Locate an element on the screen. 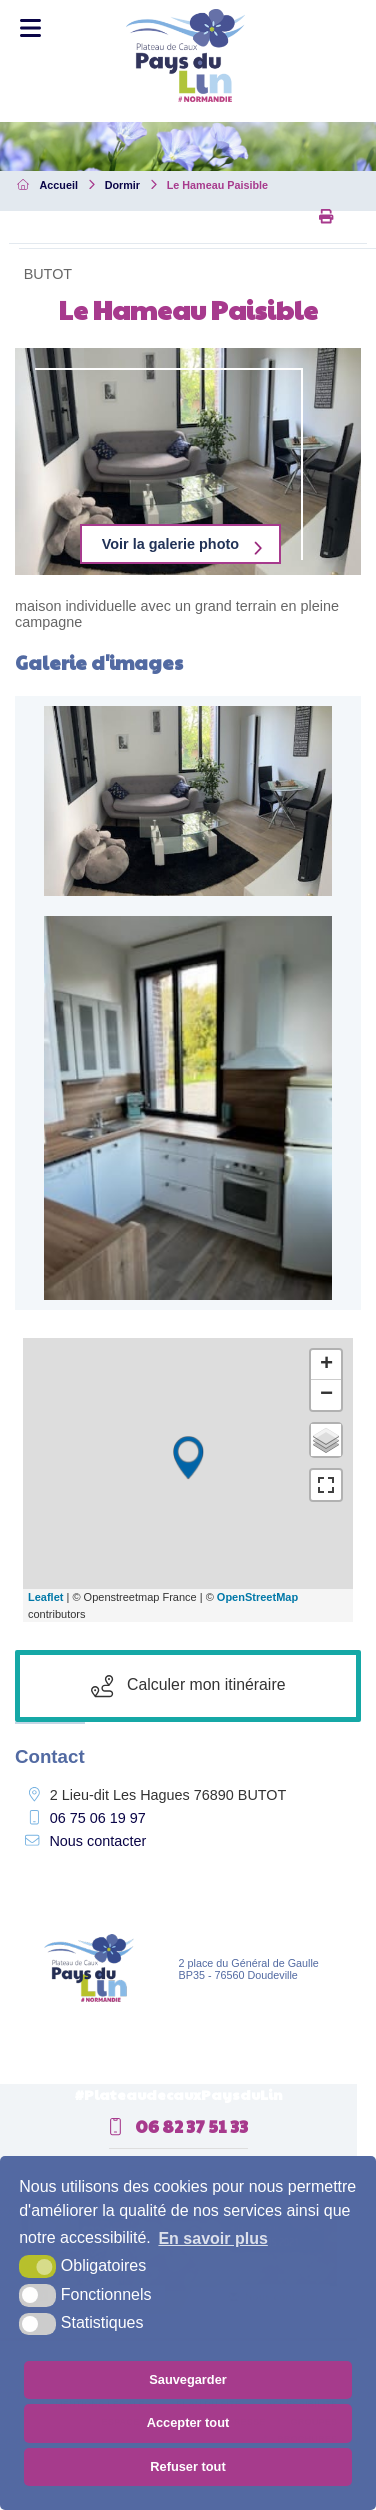  06 82 37 51 33 is located at coordinates (178, 2126).